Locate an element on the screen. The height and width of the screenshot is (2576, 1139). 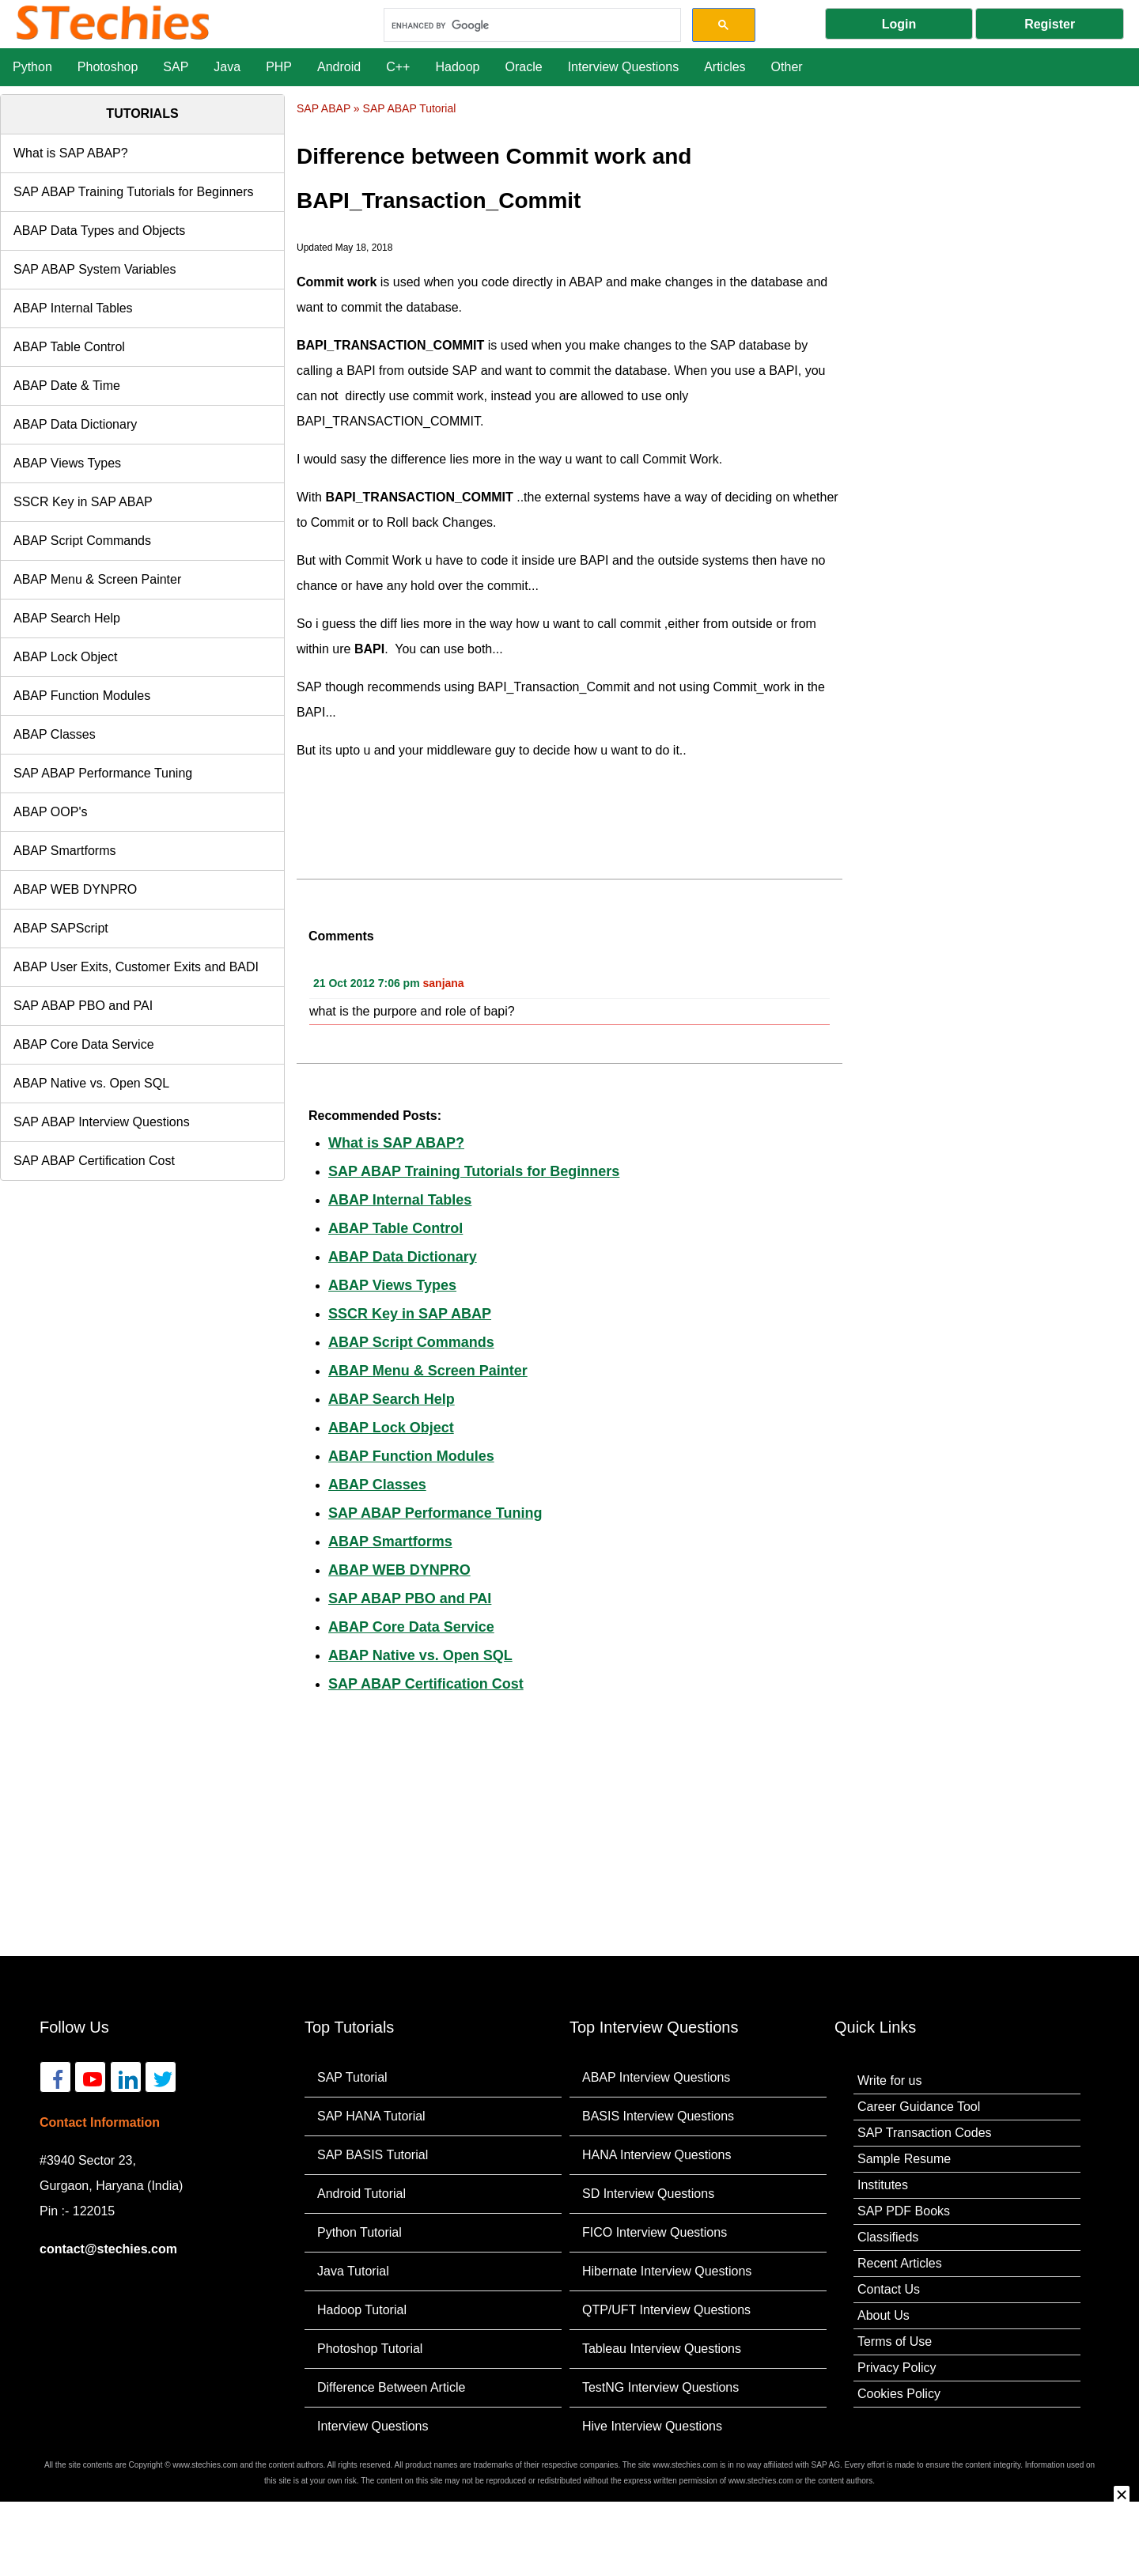
Institutes is located at coordinates (882, 2185).